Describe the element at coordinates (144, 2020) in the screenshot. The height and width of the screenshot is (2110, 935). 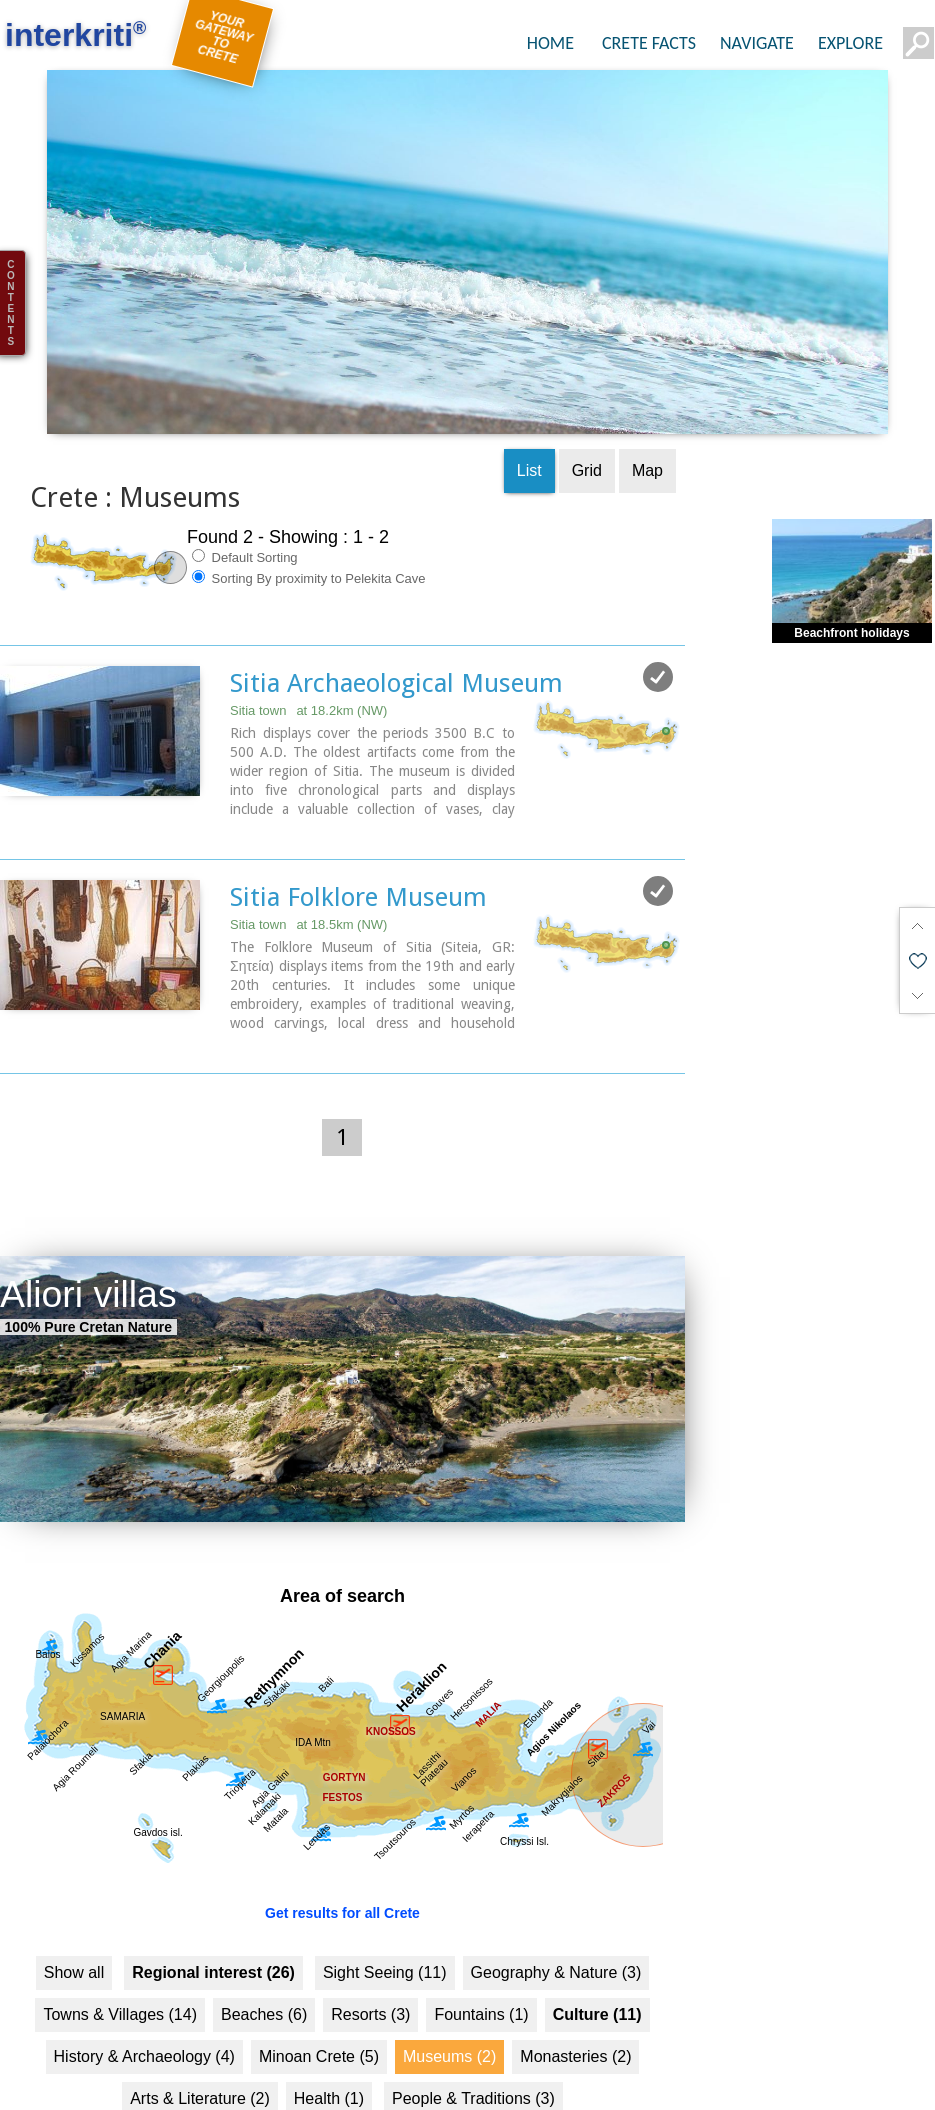
I see `History & Archaeology (4)` at that location.